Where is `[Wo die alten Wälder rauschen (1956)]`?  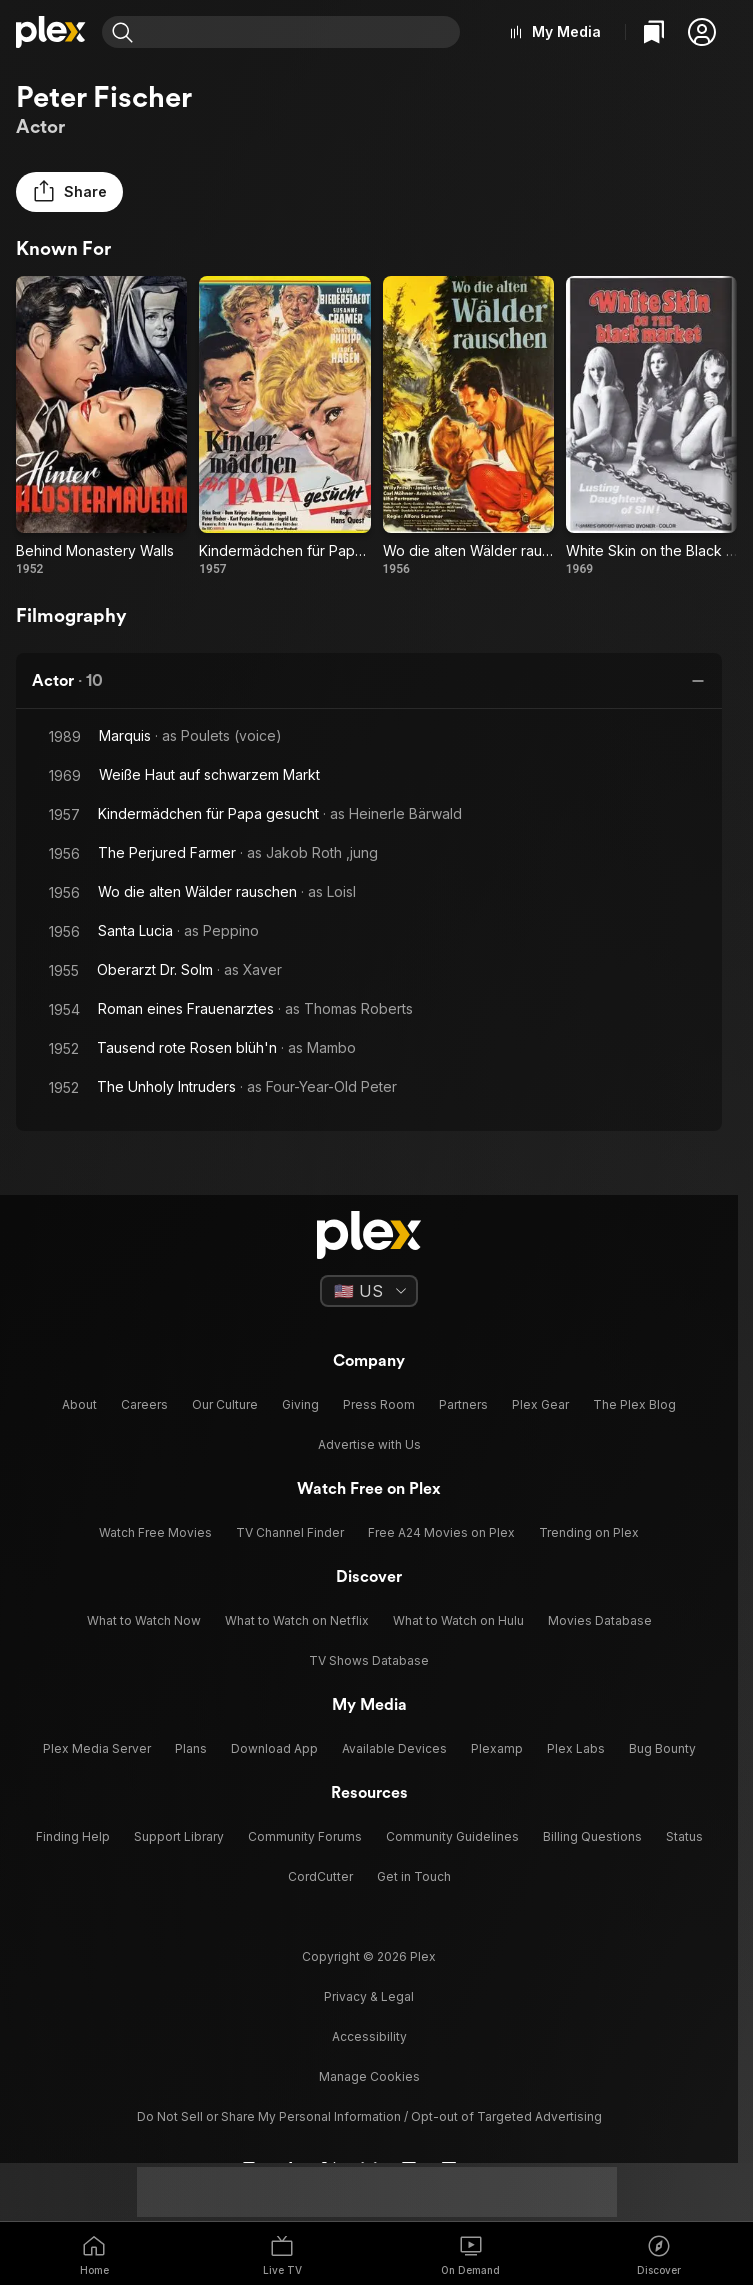 [Wo die alten Wälder rauschen (1956)] is located at coordinates (468, 426).